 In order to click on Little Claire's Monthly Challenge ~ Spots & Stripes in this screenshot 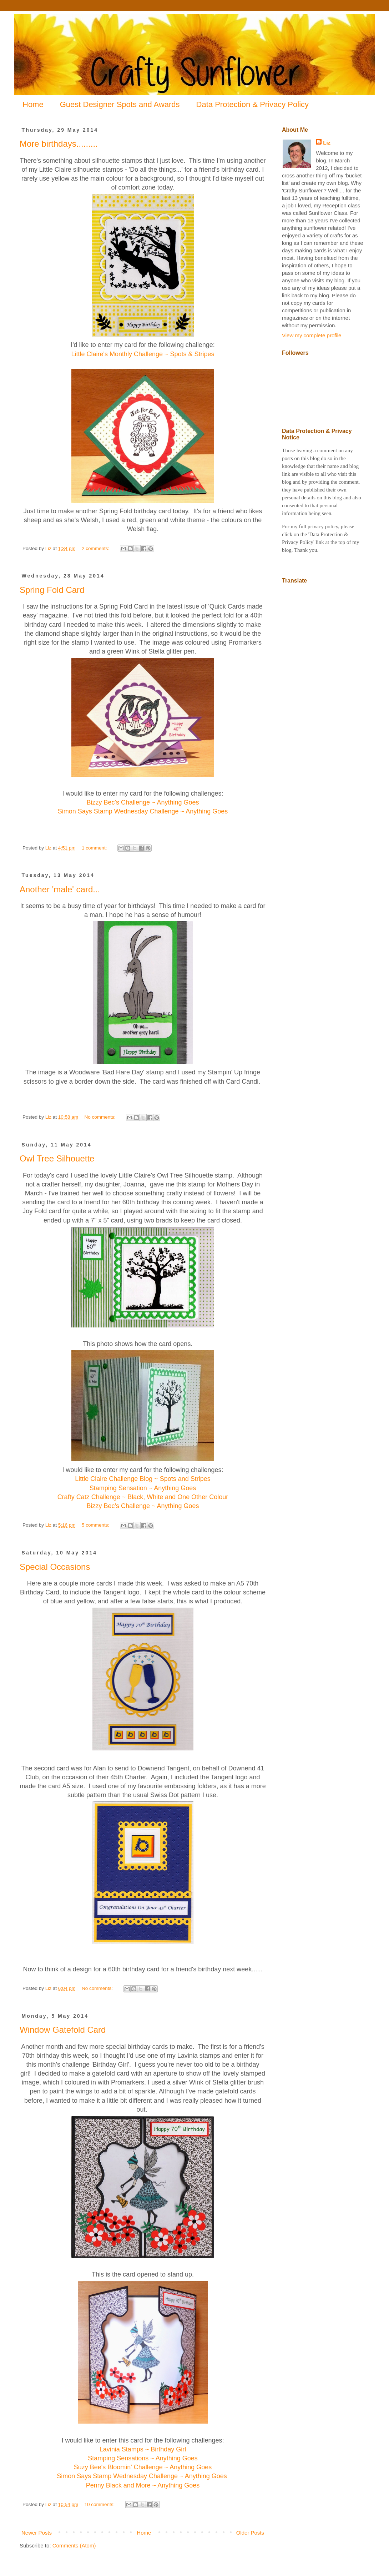, I will do `click(142, 354)`.